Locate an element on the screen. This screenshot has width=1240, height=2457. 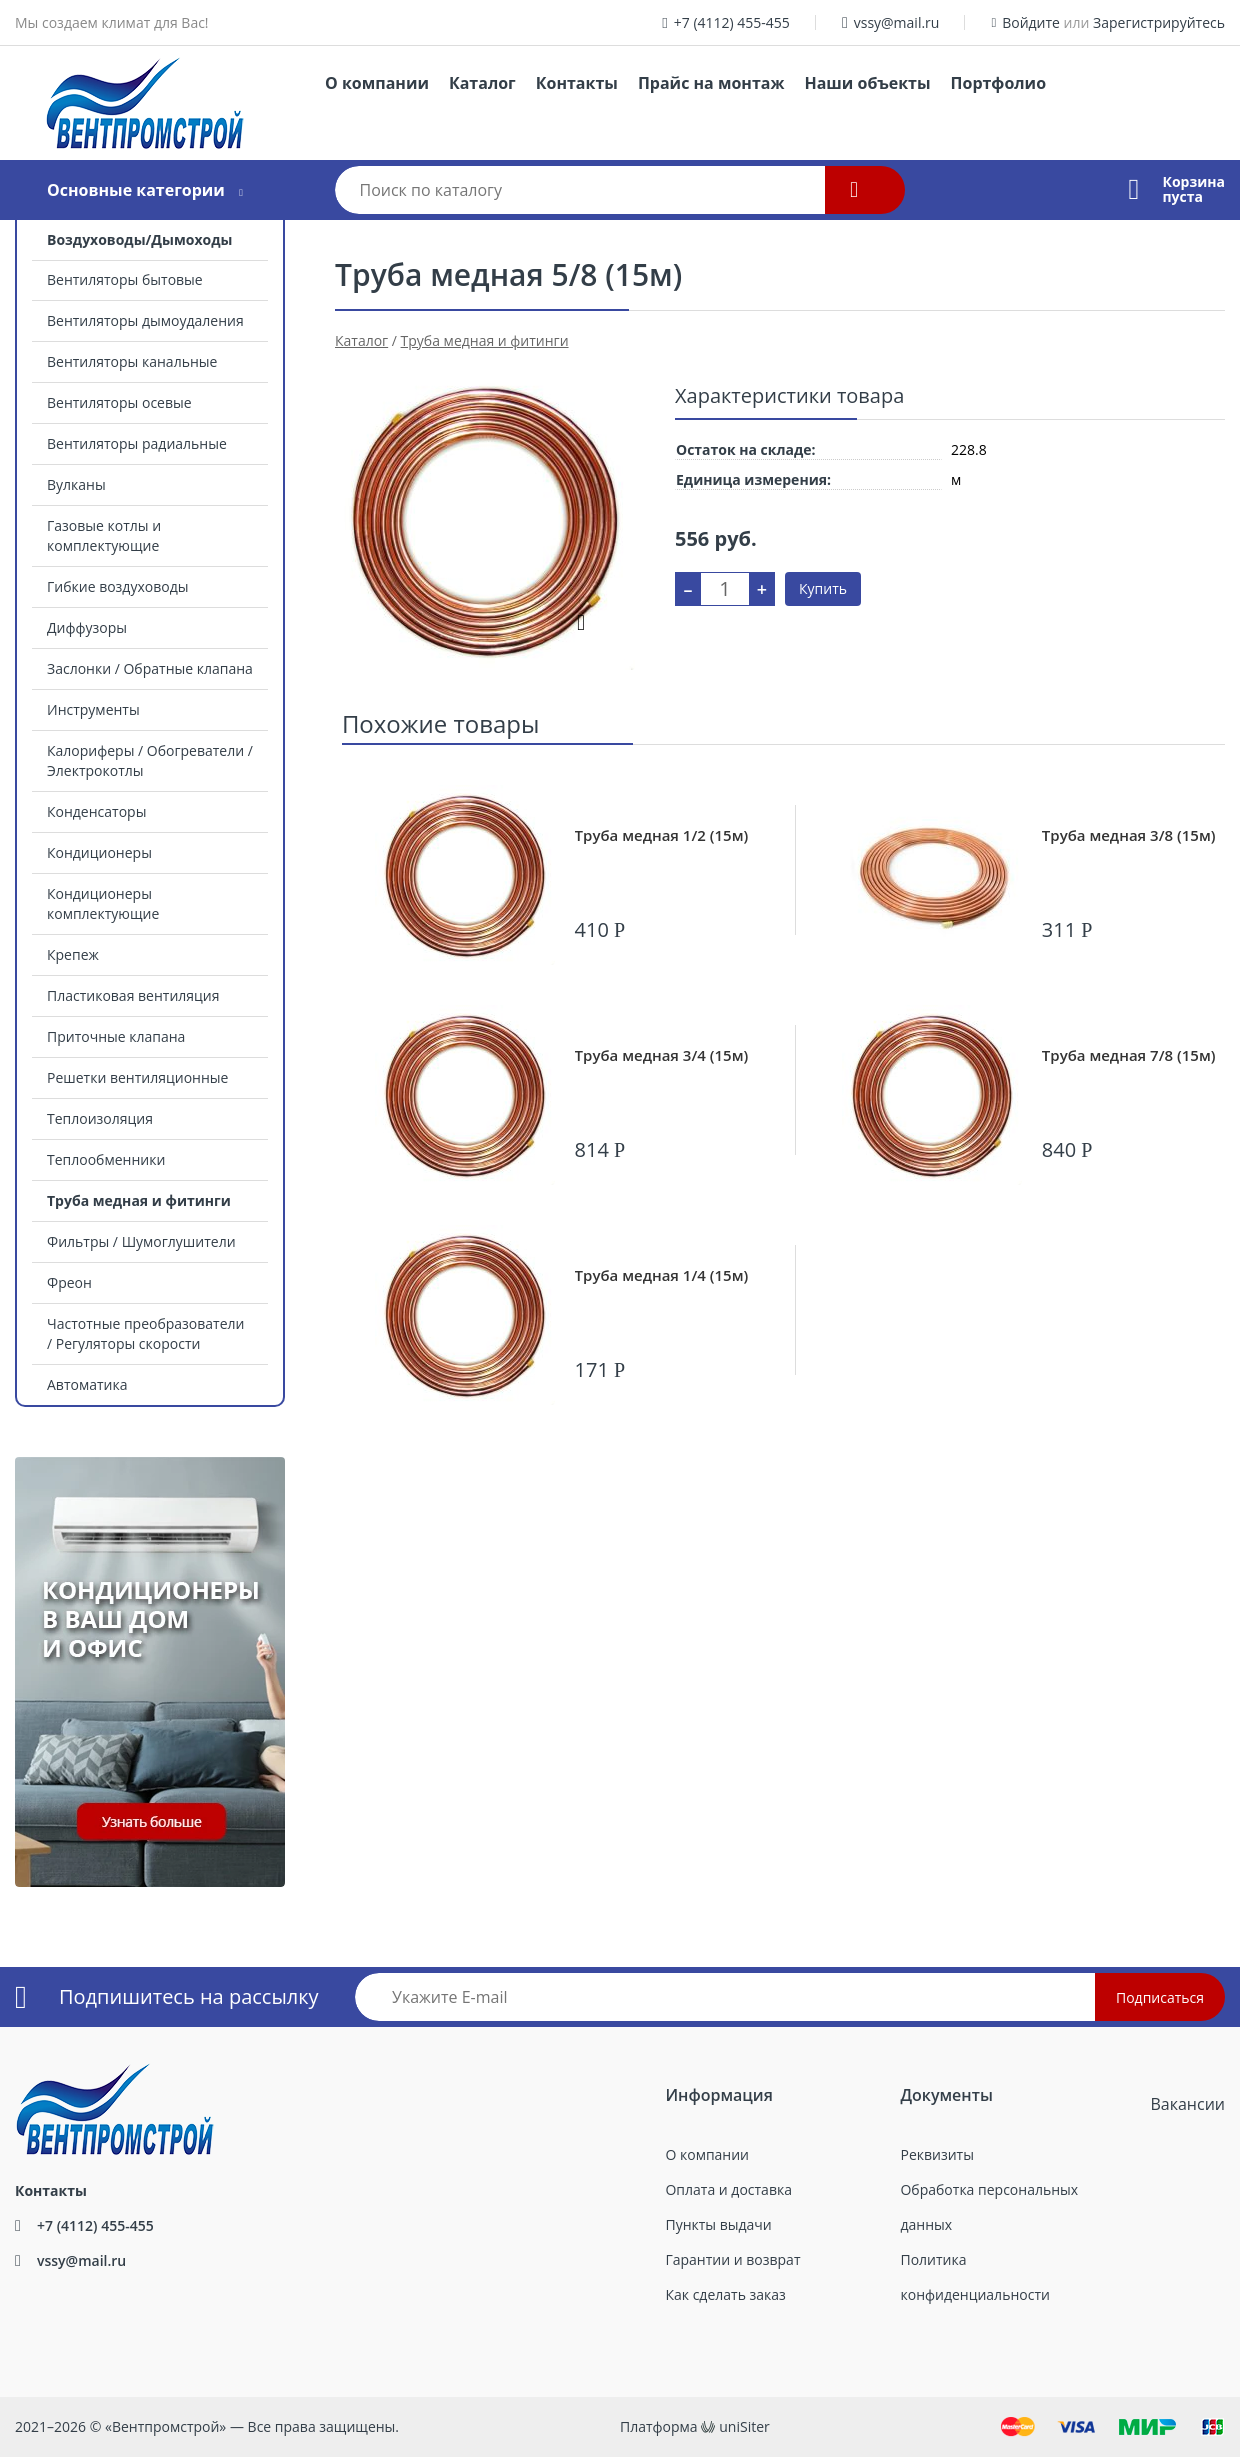
Вентиляторы радиальные is located at coordinates (137, 443).